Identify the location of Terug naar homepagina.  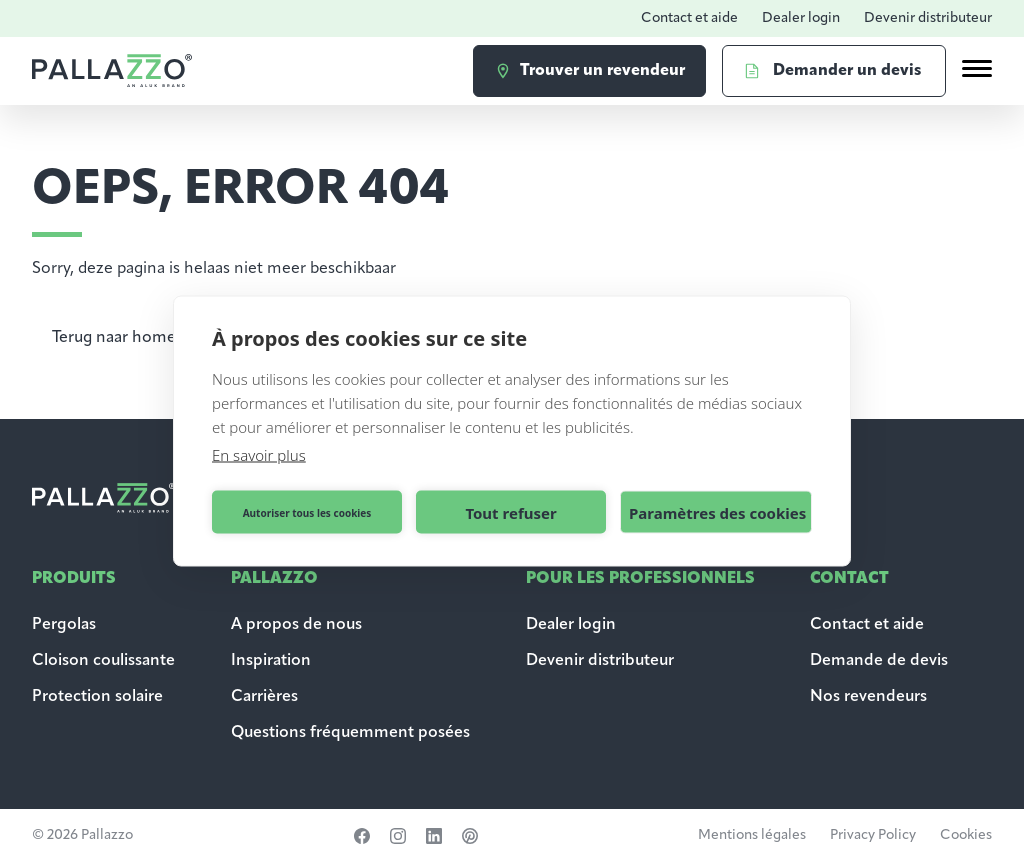
(138, 338).